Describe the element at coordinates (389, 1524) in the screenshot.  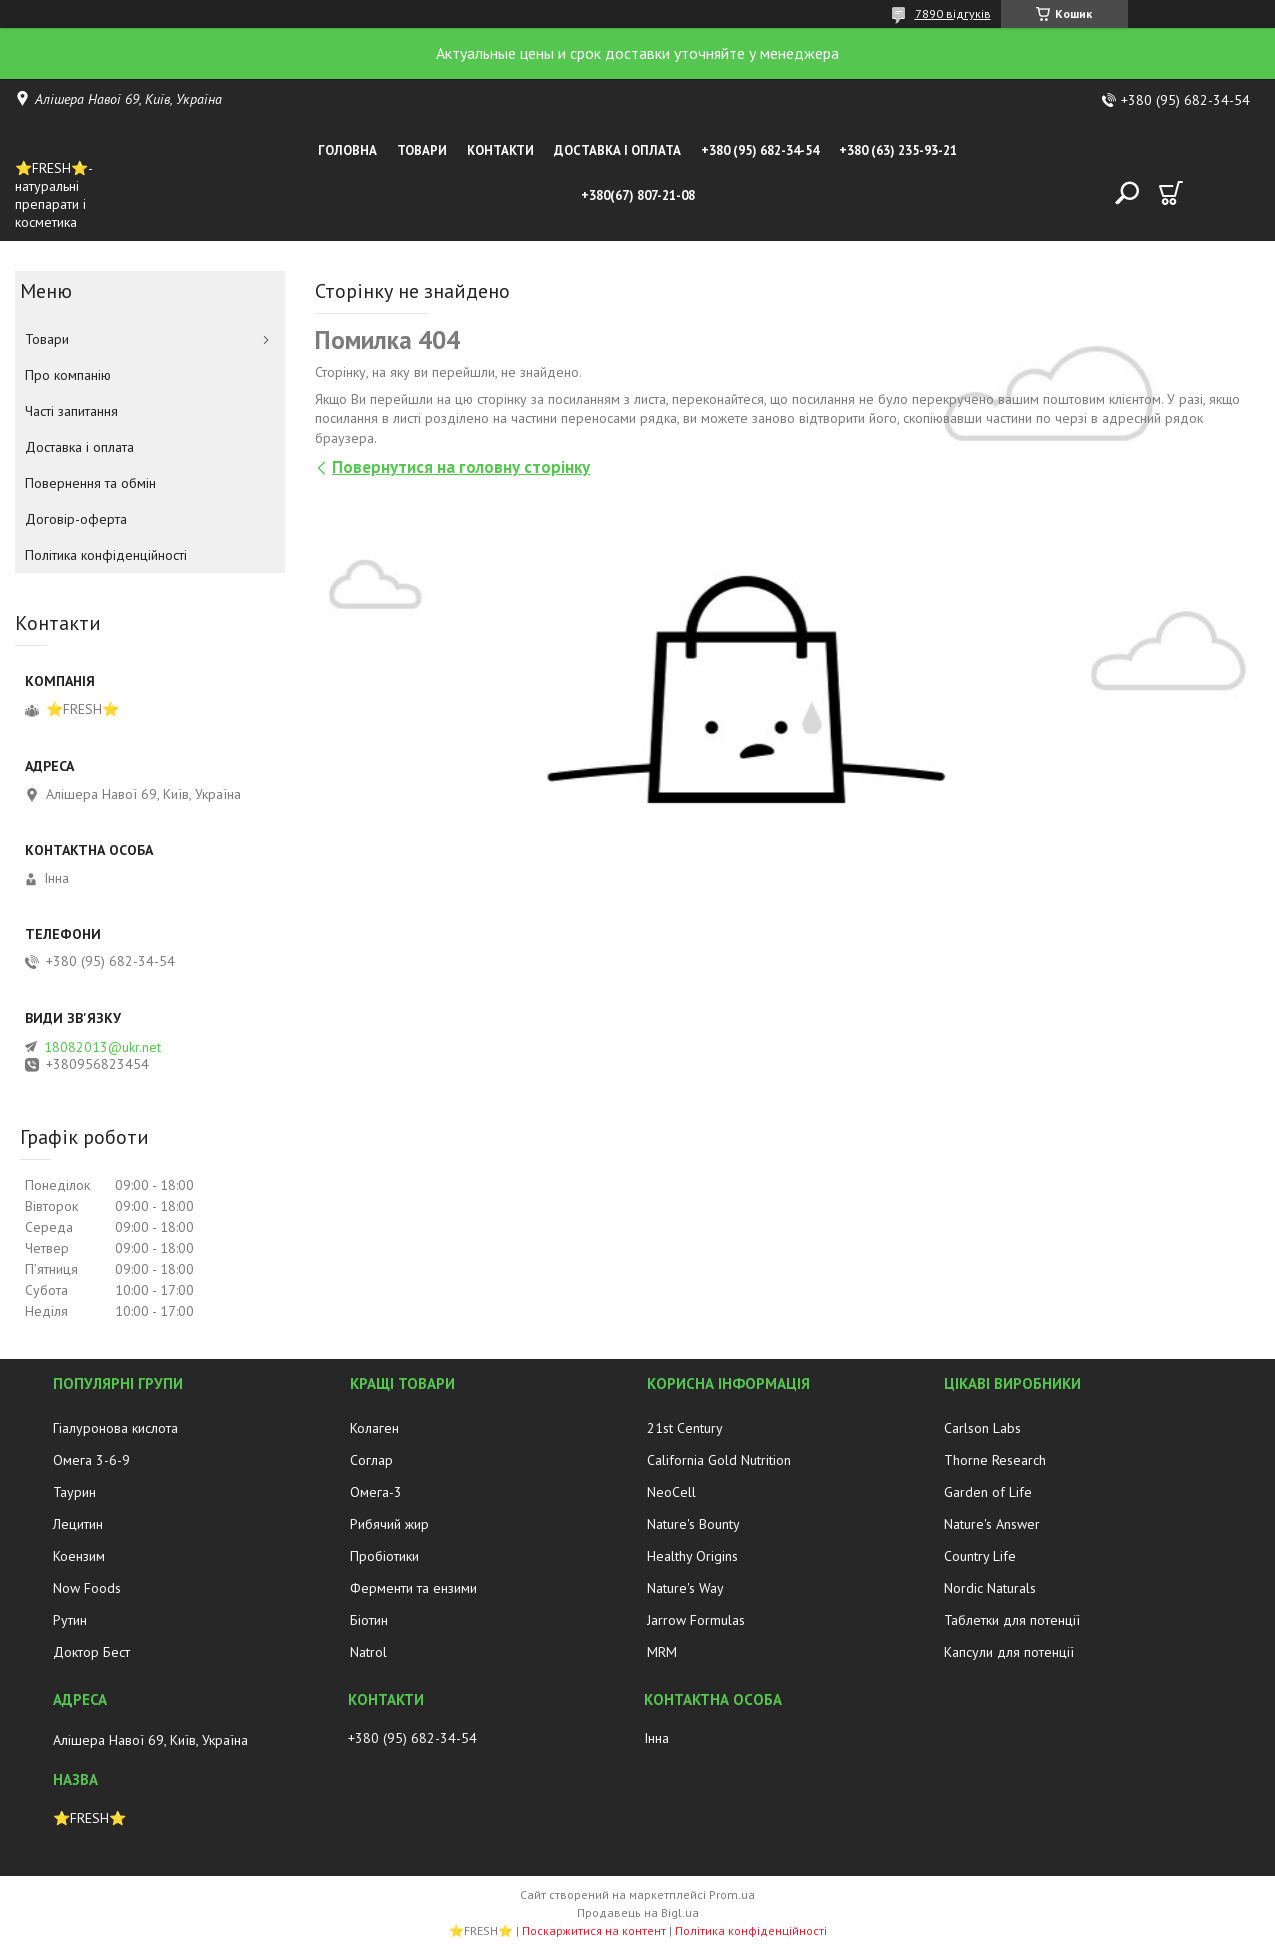
I see `Рибячий жир` at that location.